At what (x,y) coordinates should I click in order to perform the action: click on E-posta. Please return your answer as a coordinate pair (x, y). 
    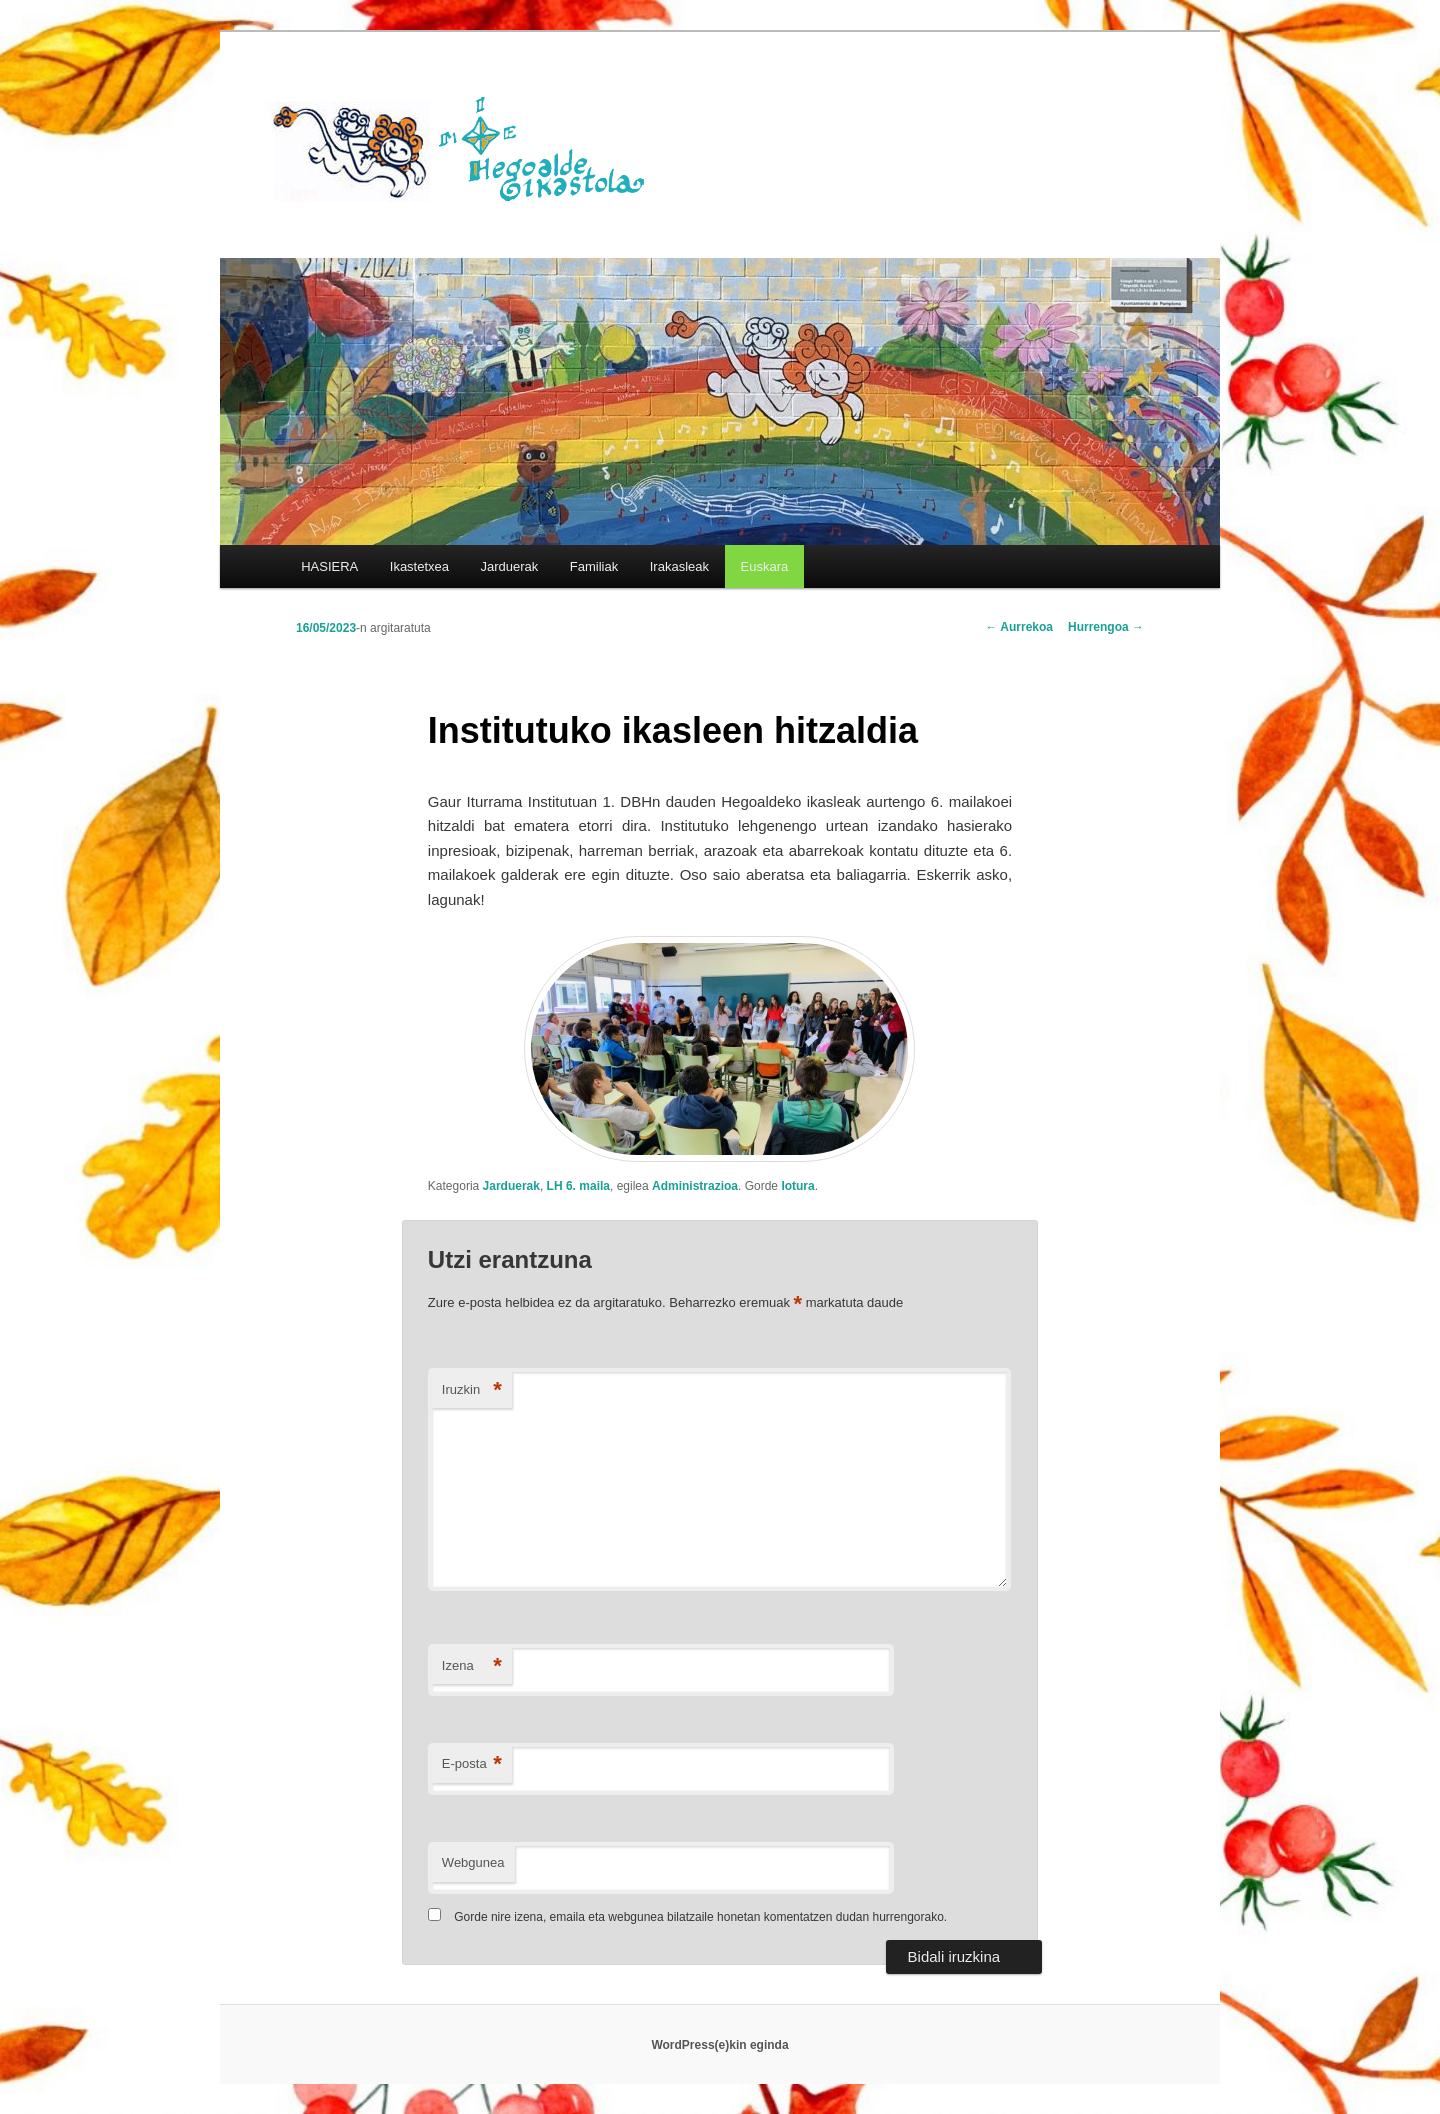
    Looking at the image, I should click on (472, 1764).